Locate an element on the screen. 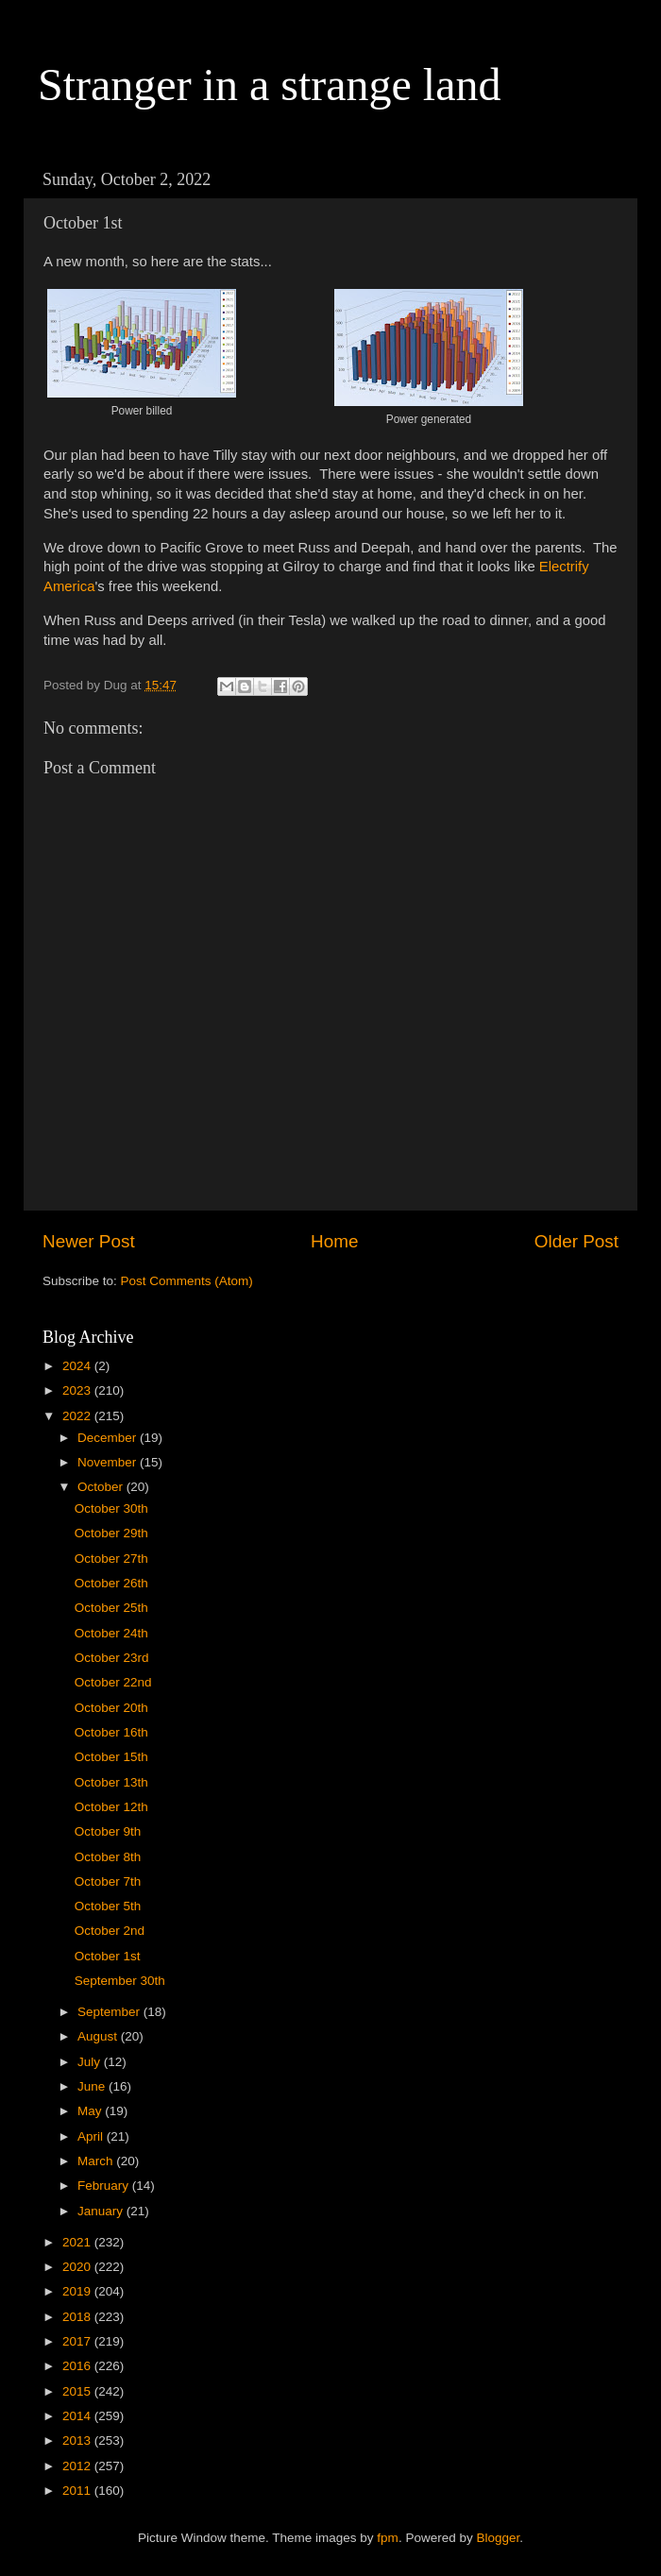  October 26th is located at coordinates (111, 1583).